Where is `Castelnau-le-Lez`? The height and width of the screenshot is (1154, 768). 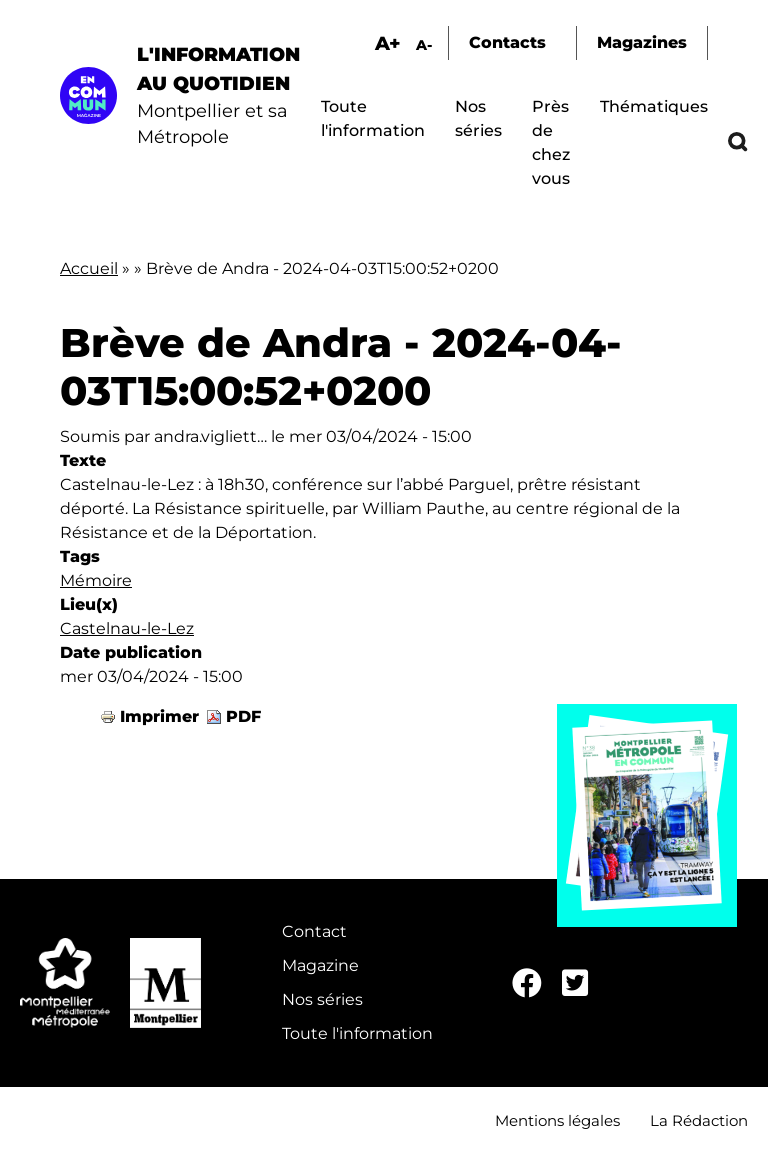
Castelnau-le-Lez is located at coordinates (127, 628).